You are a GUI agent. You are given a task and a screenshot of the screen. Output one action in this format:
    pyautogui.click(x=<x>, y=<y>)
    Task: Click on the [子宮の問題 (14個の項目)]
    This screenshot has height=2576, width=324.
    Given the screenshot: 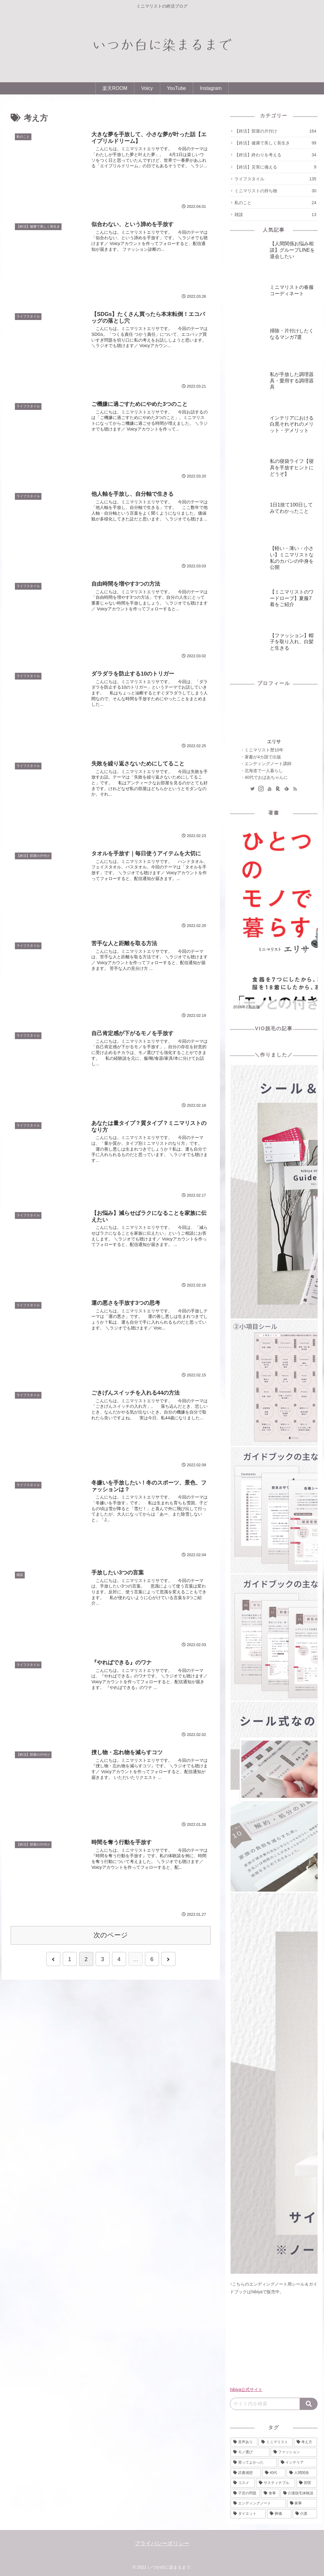 What is the action you would take?
    pyautogui.click(x=245, y=2493)
    